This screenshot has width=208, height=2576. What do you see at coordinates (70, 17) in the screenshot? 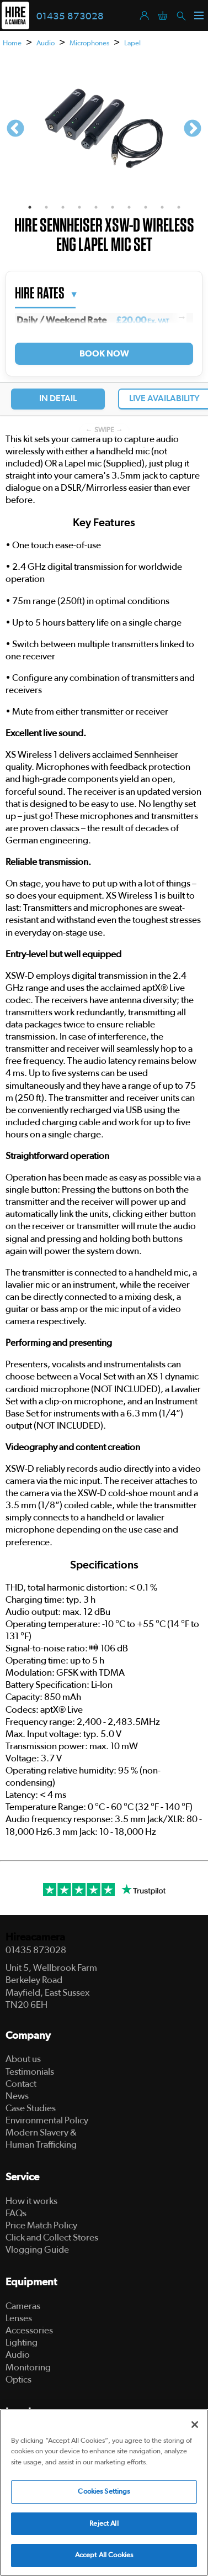
I see `01435 873028` at bounding box center [70, 17].